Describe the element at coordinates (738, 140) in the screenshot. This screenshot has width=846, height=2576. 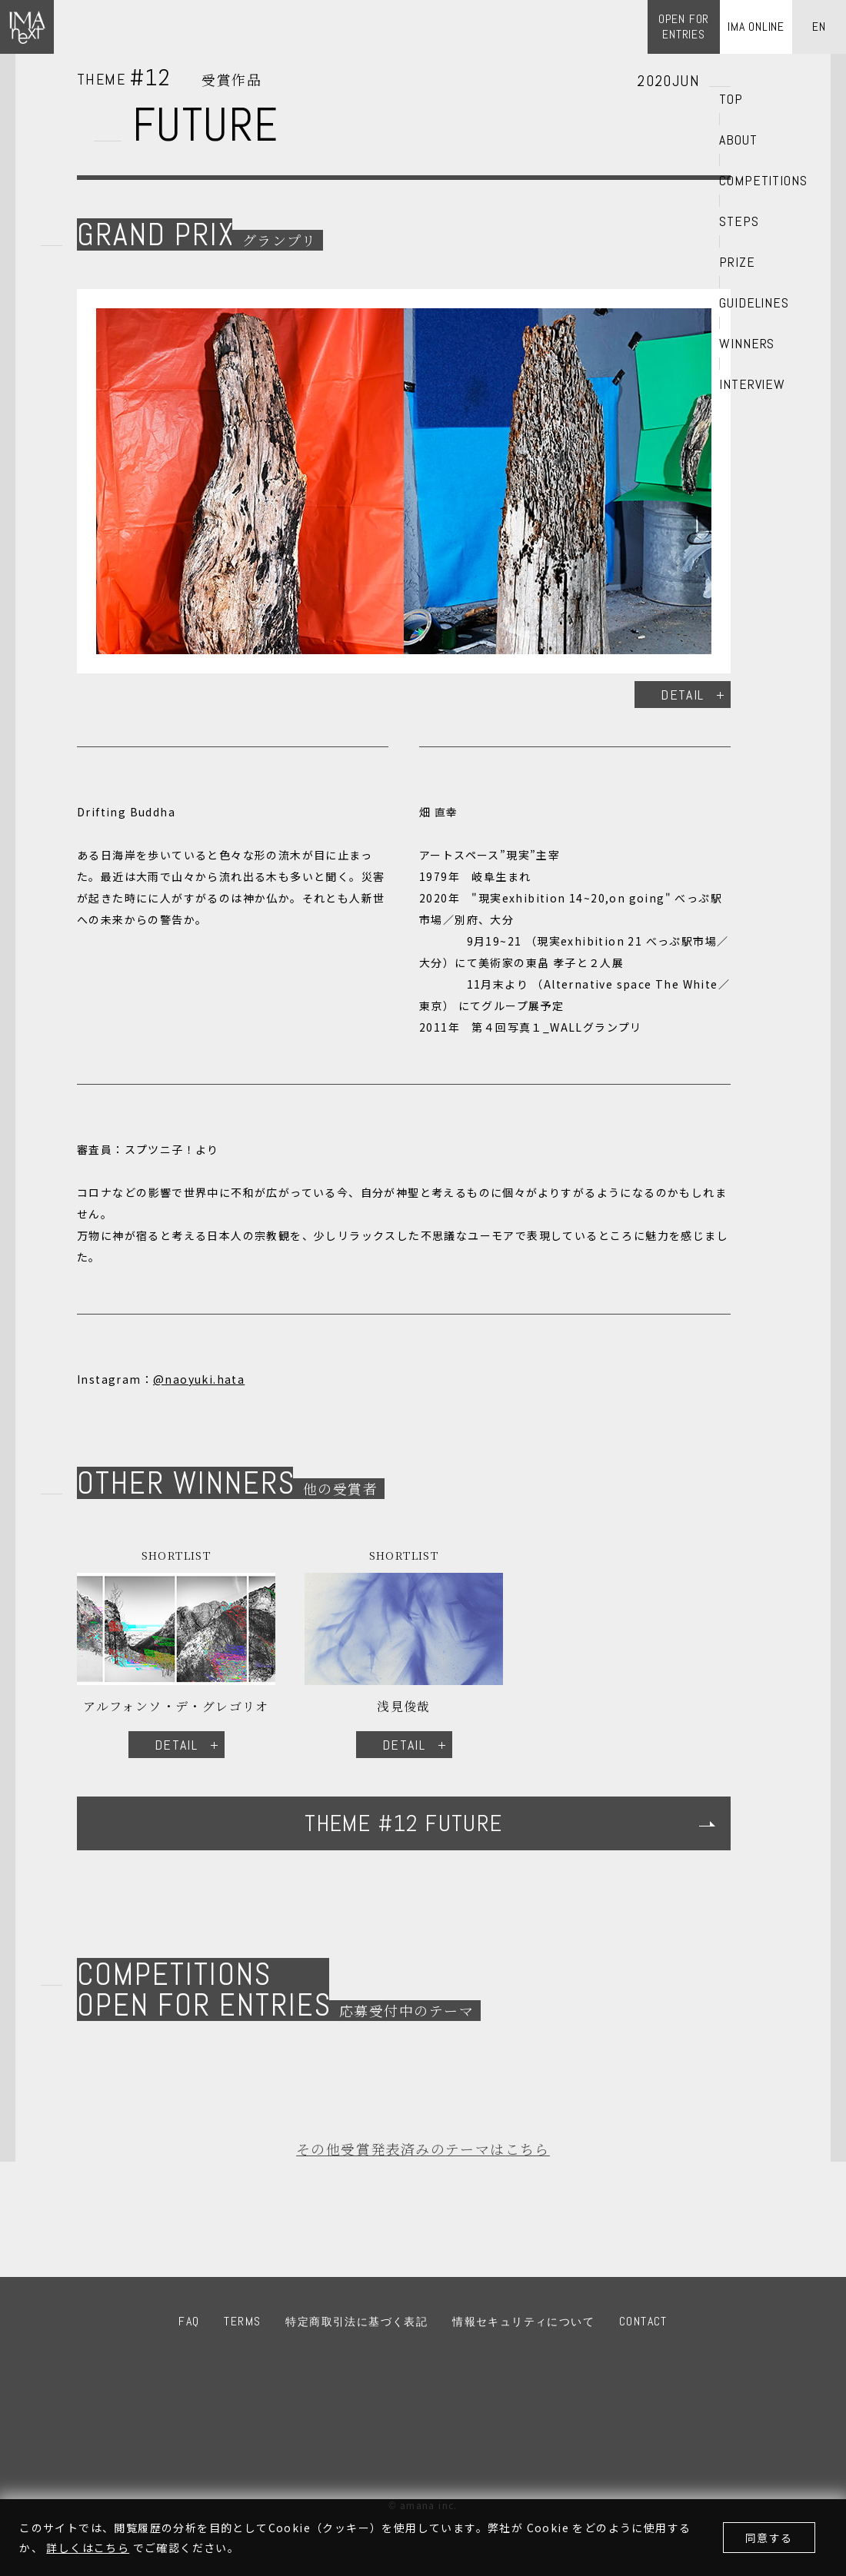
I see `ABOUT` at that location.